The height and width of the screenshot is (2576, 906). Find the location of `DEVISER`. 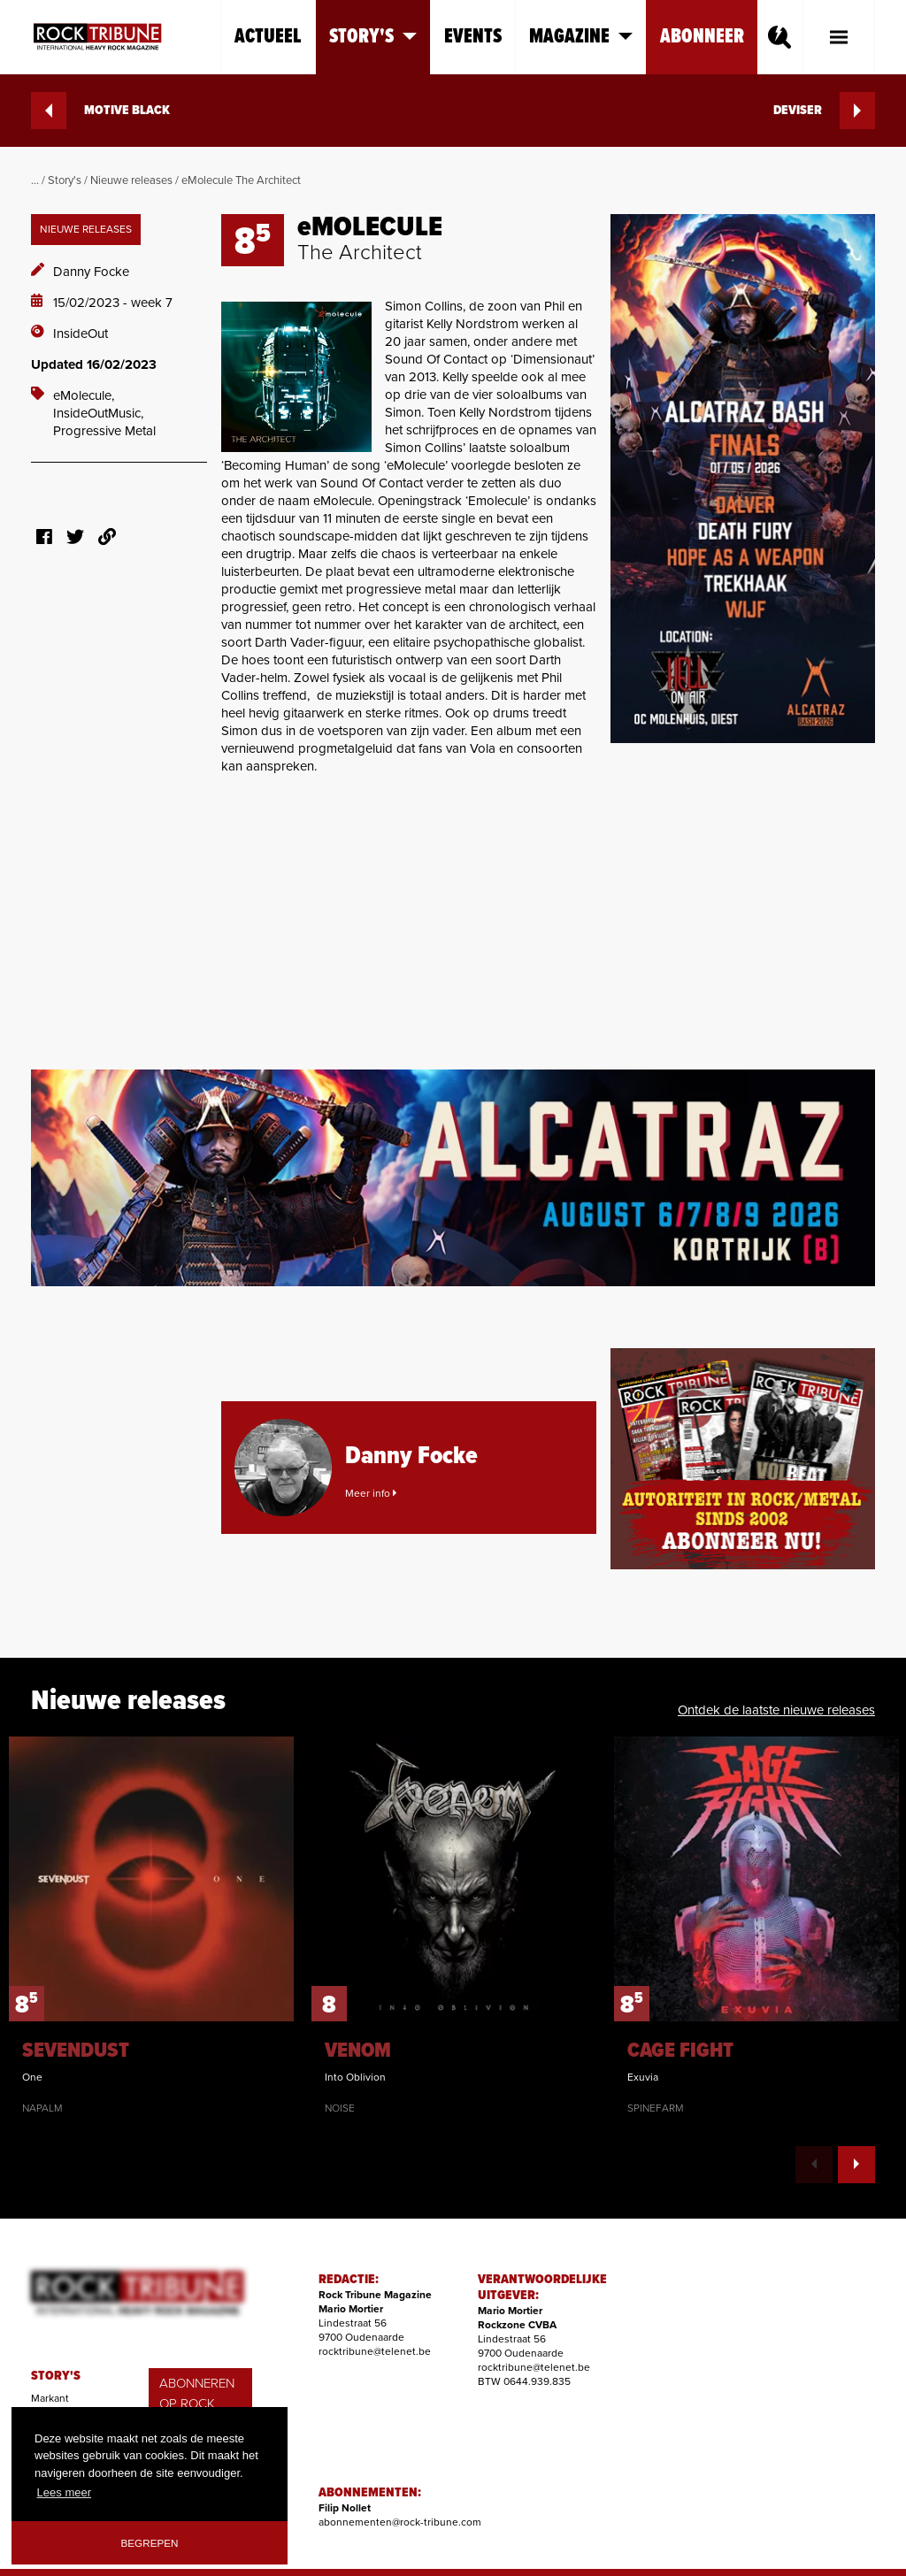

DEVISER is located at coordinates (824, 110).